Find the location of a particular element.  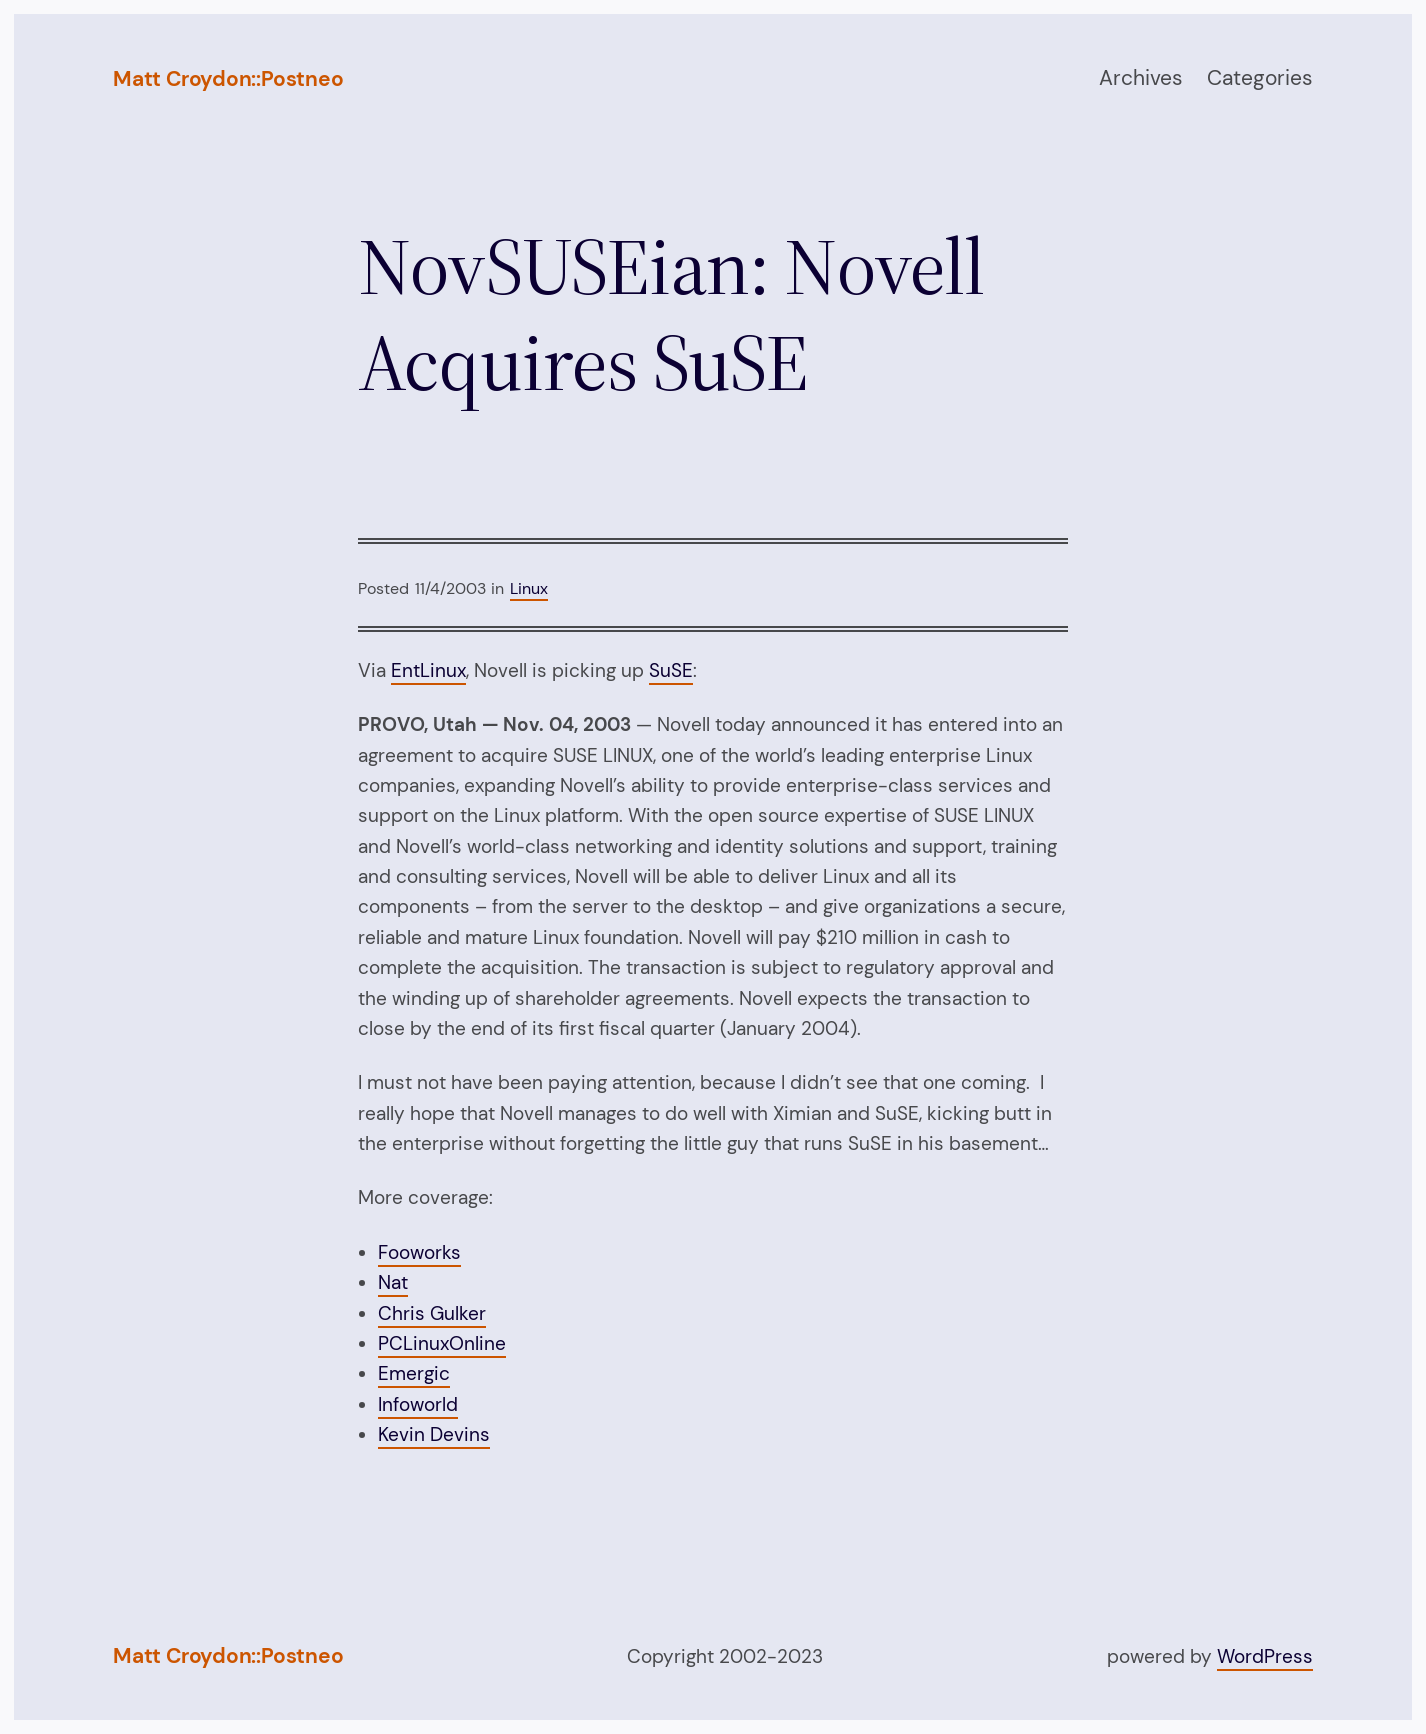

Nat is located at coordinates (393, 1282).